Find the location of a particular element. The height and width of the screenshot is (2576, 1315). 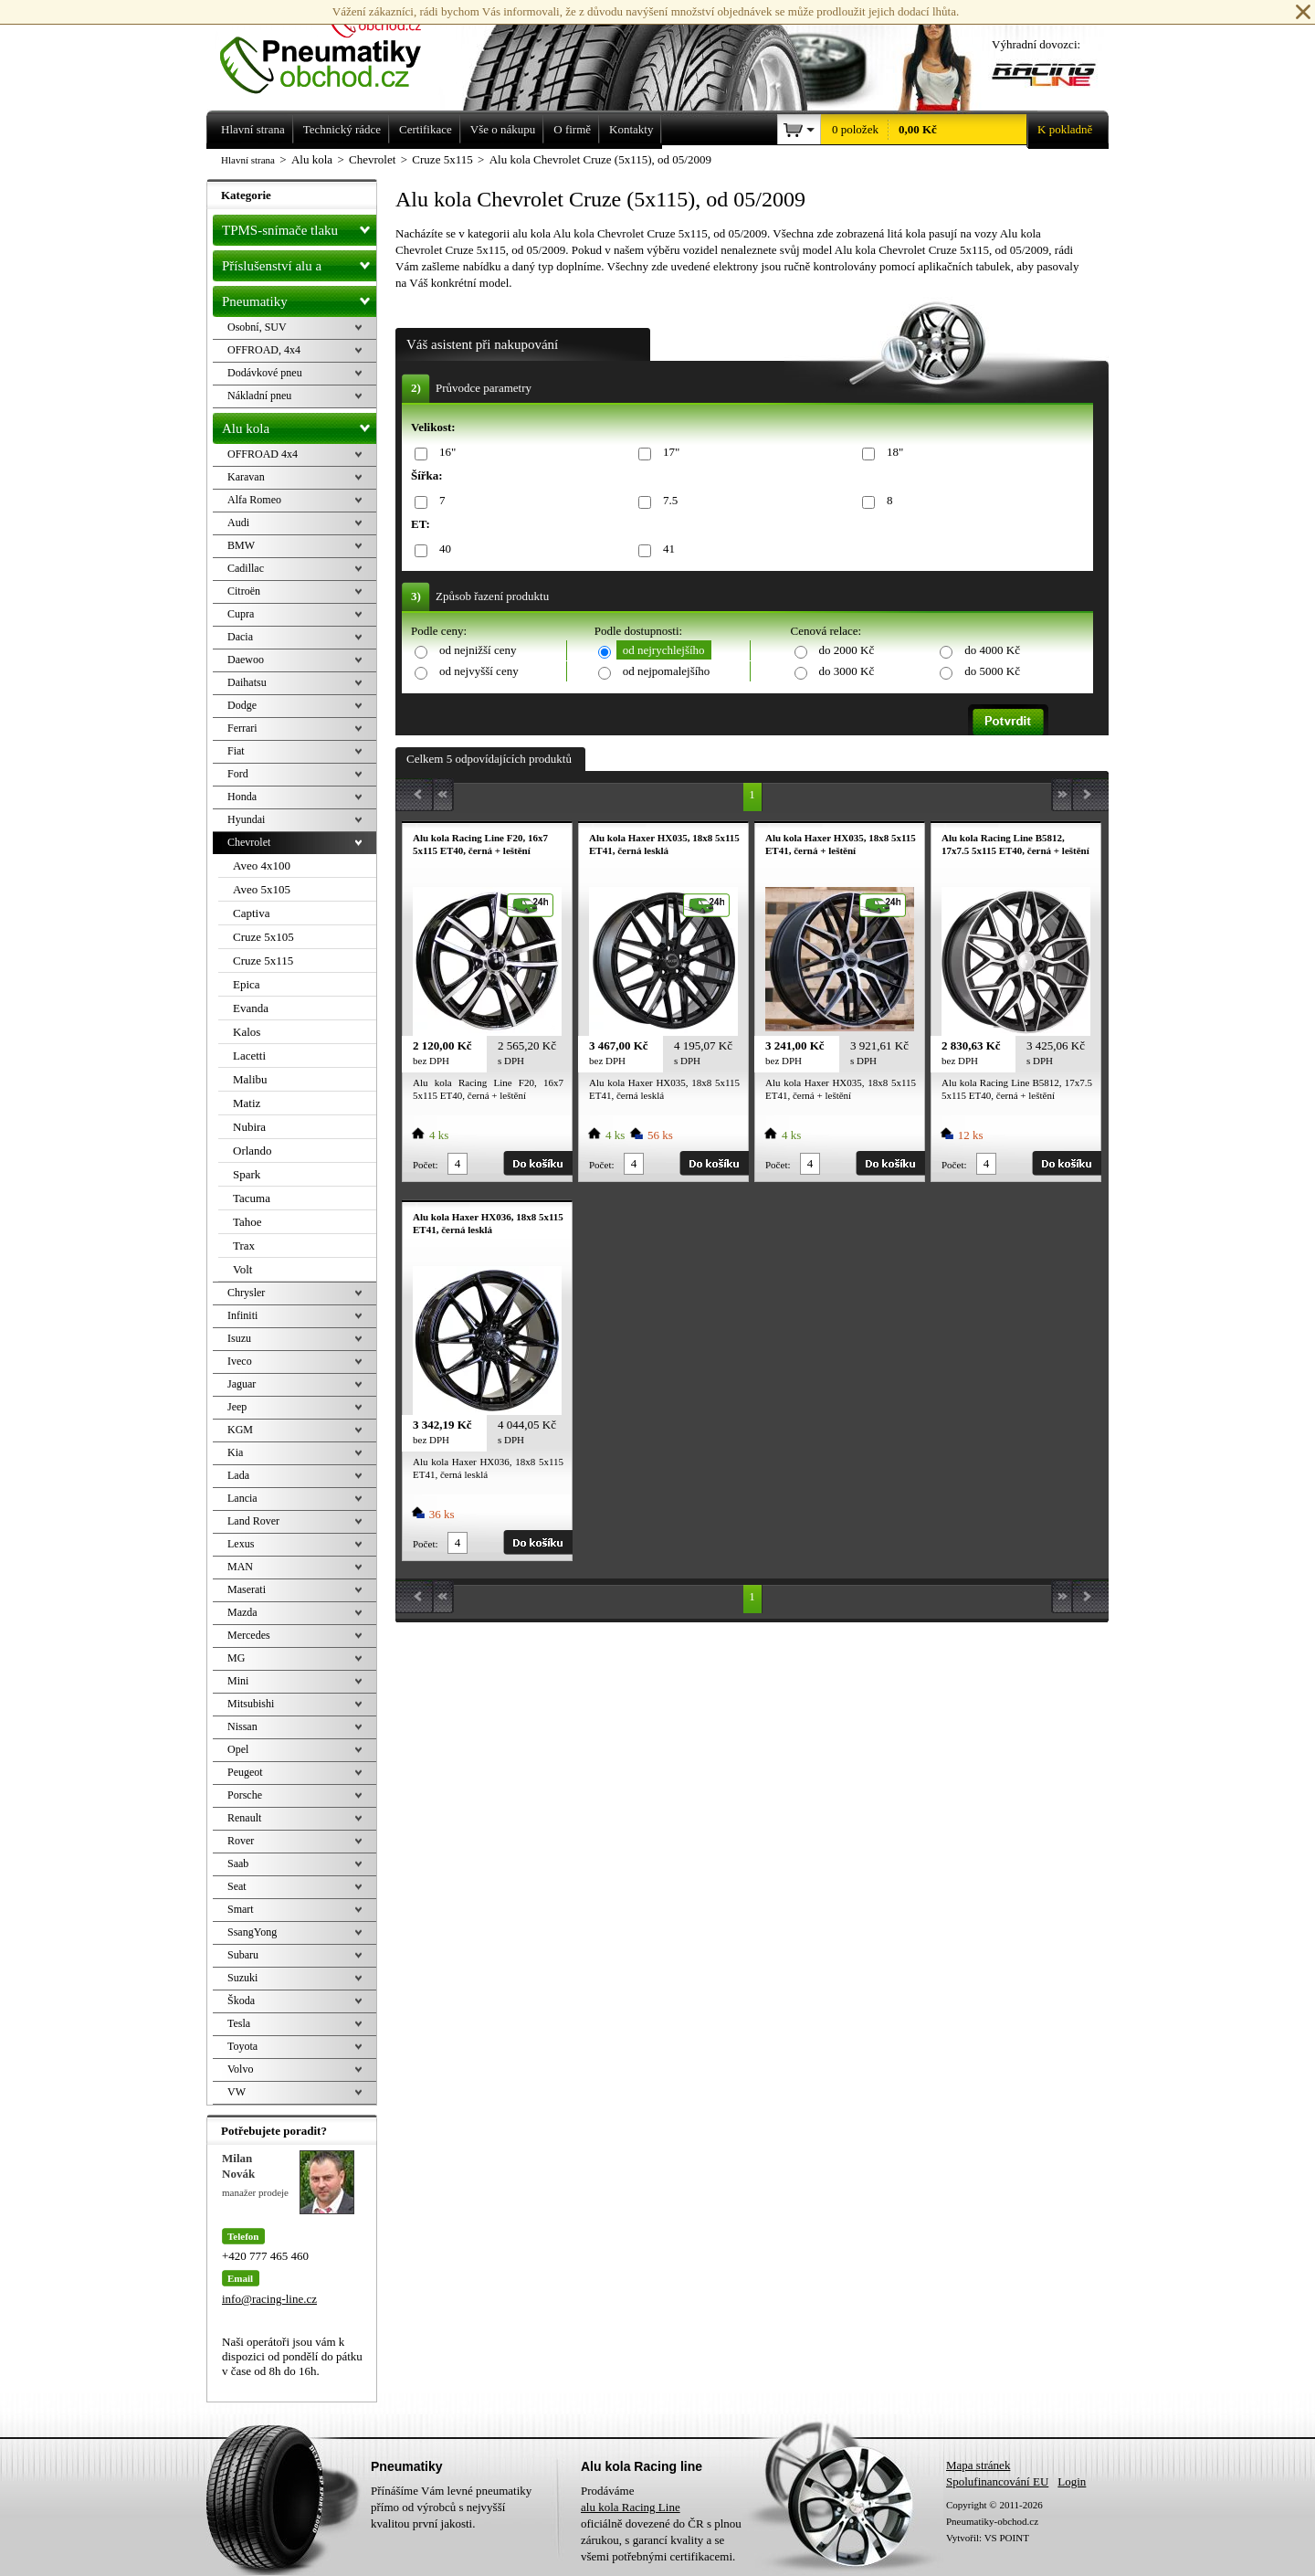

info@racing-line.cz is located at coordinates (269, 2299).